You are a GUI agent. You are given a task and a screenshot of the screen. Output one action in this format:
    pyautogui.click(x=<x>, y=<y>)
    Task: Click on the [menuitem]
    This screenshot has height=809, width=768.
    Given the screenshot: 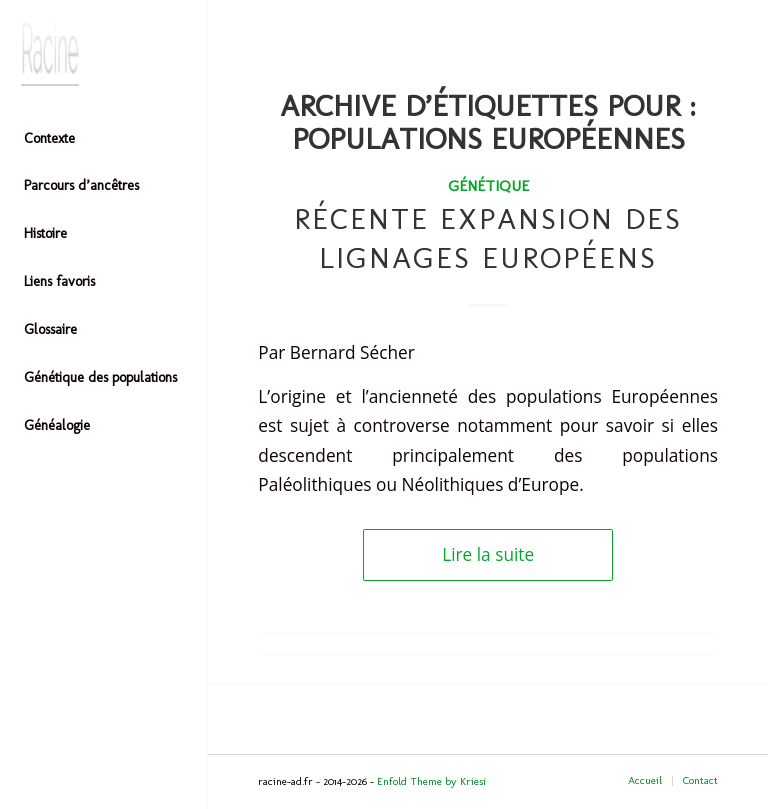 What is the action you would take?
    pyautogui.click(x=104, y=140)
    